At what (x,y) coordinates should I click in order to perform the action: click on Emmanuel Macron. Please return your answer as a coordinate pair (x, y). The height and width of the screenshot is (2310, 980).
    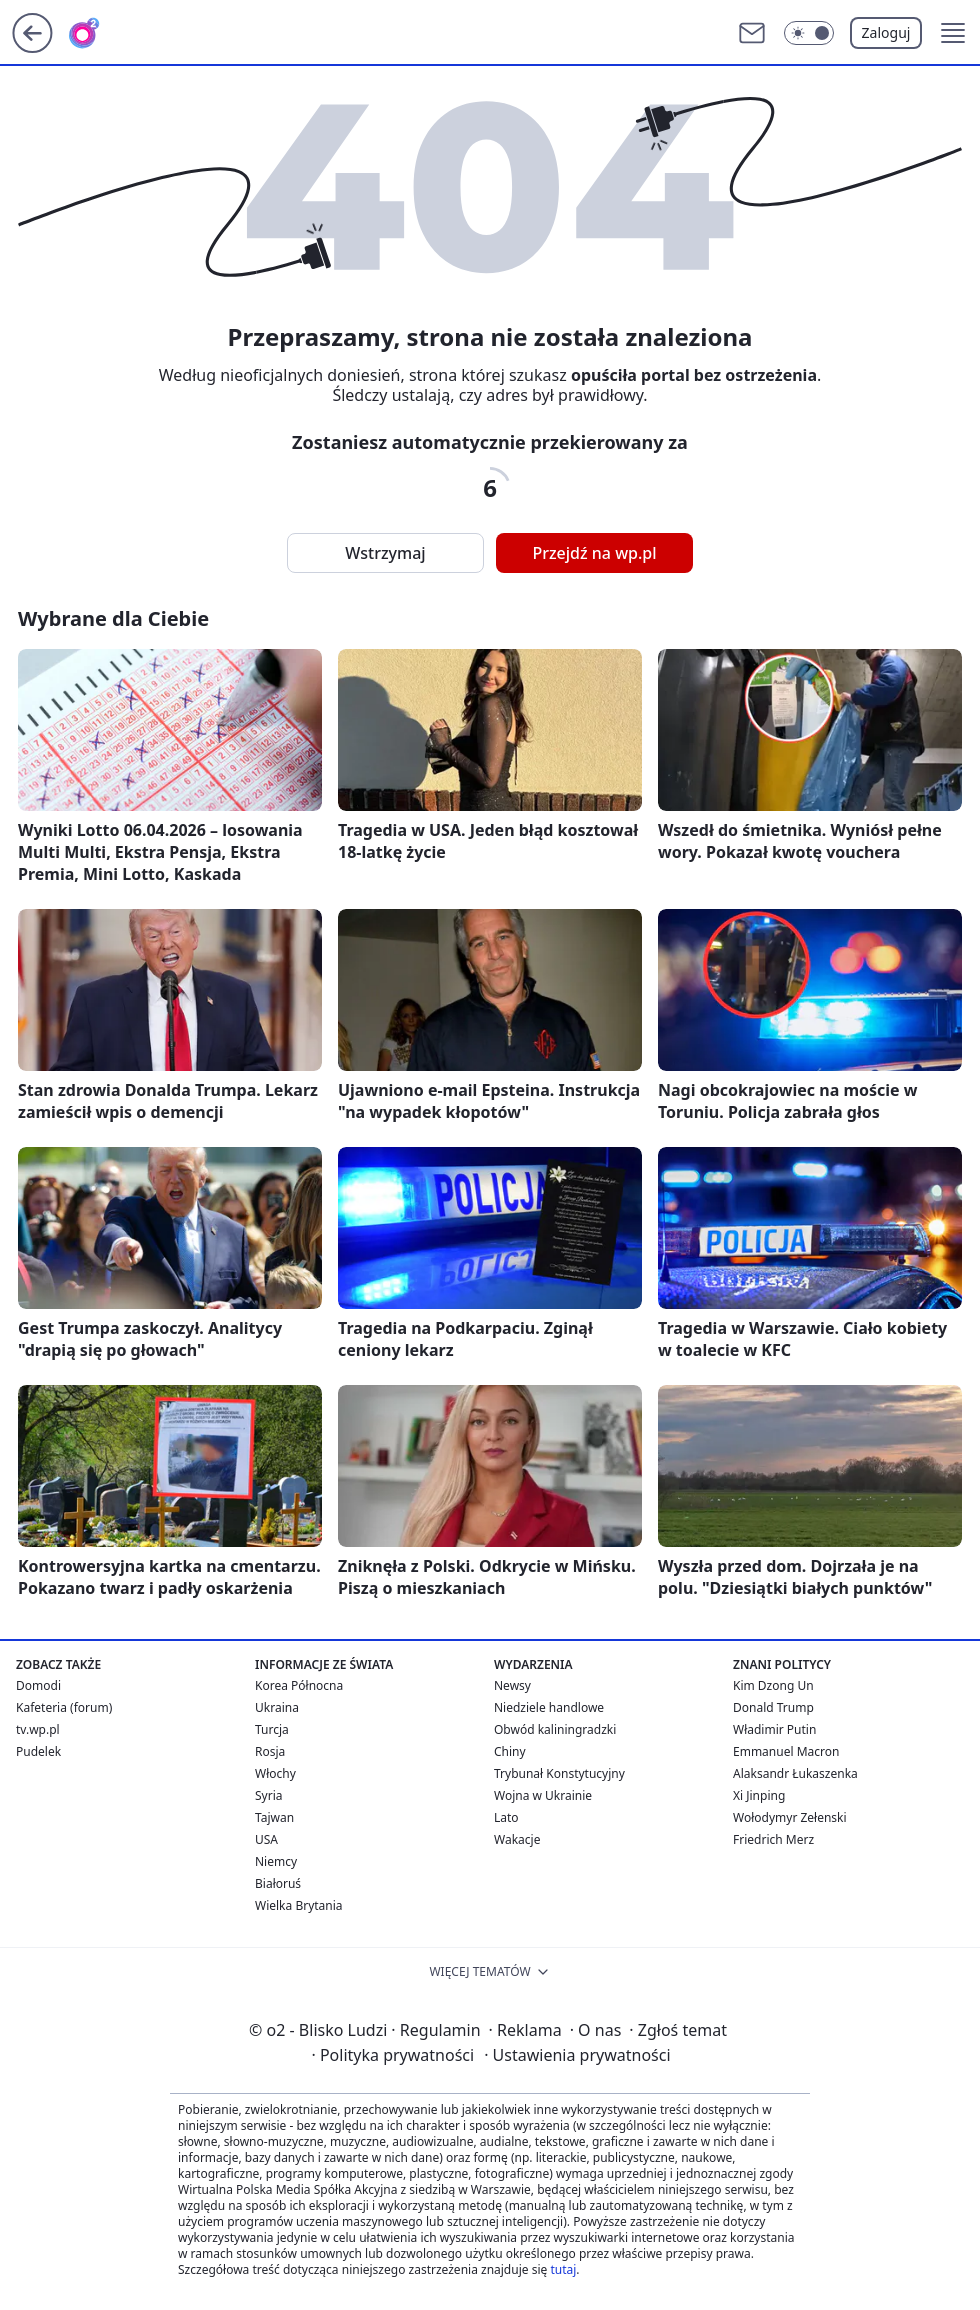
    Looking at the image, I should click on (786, 1751).